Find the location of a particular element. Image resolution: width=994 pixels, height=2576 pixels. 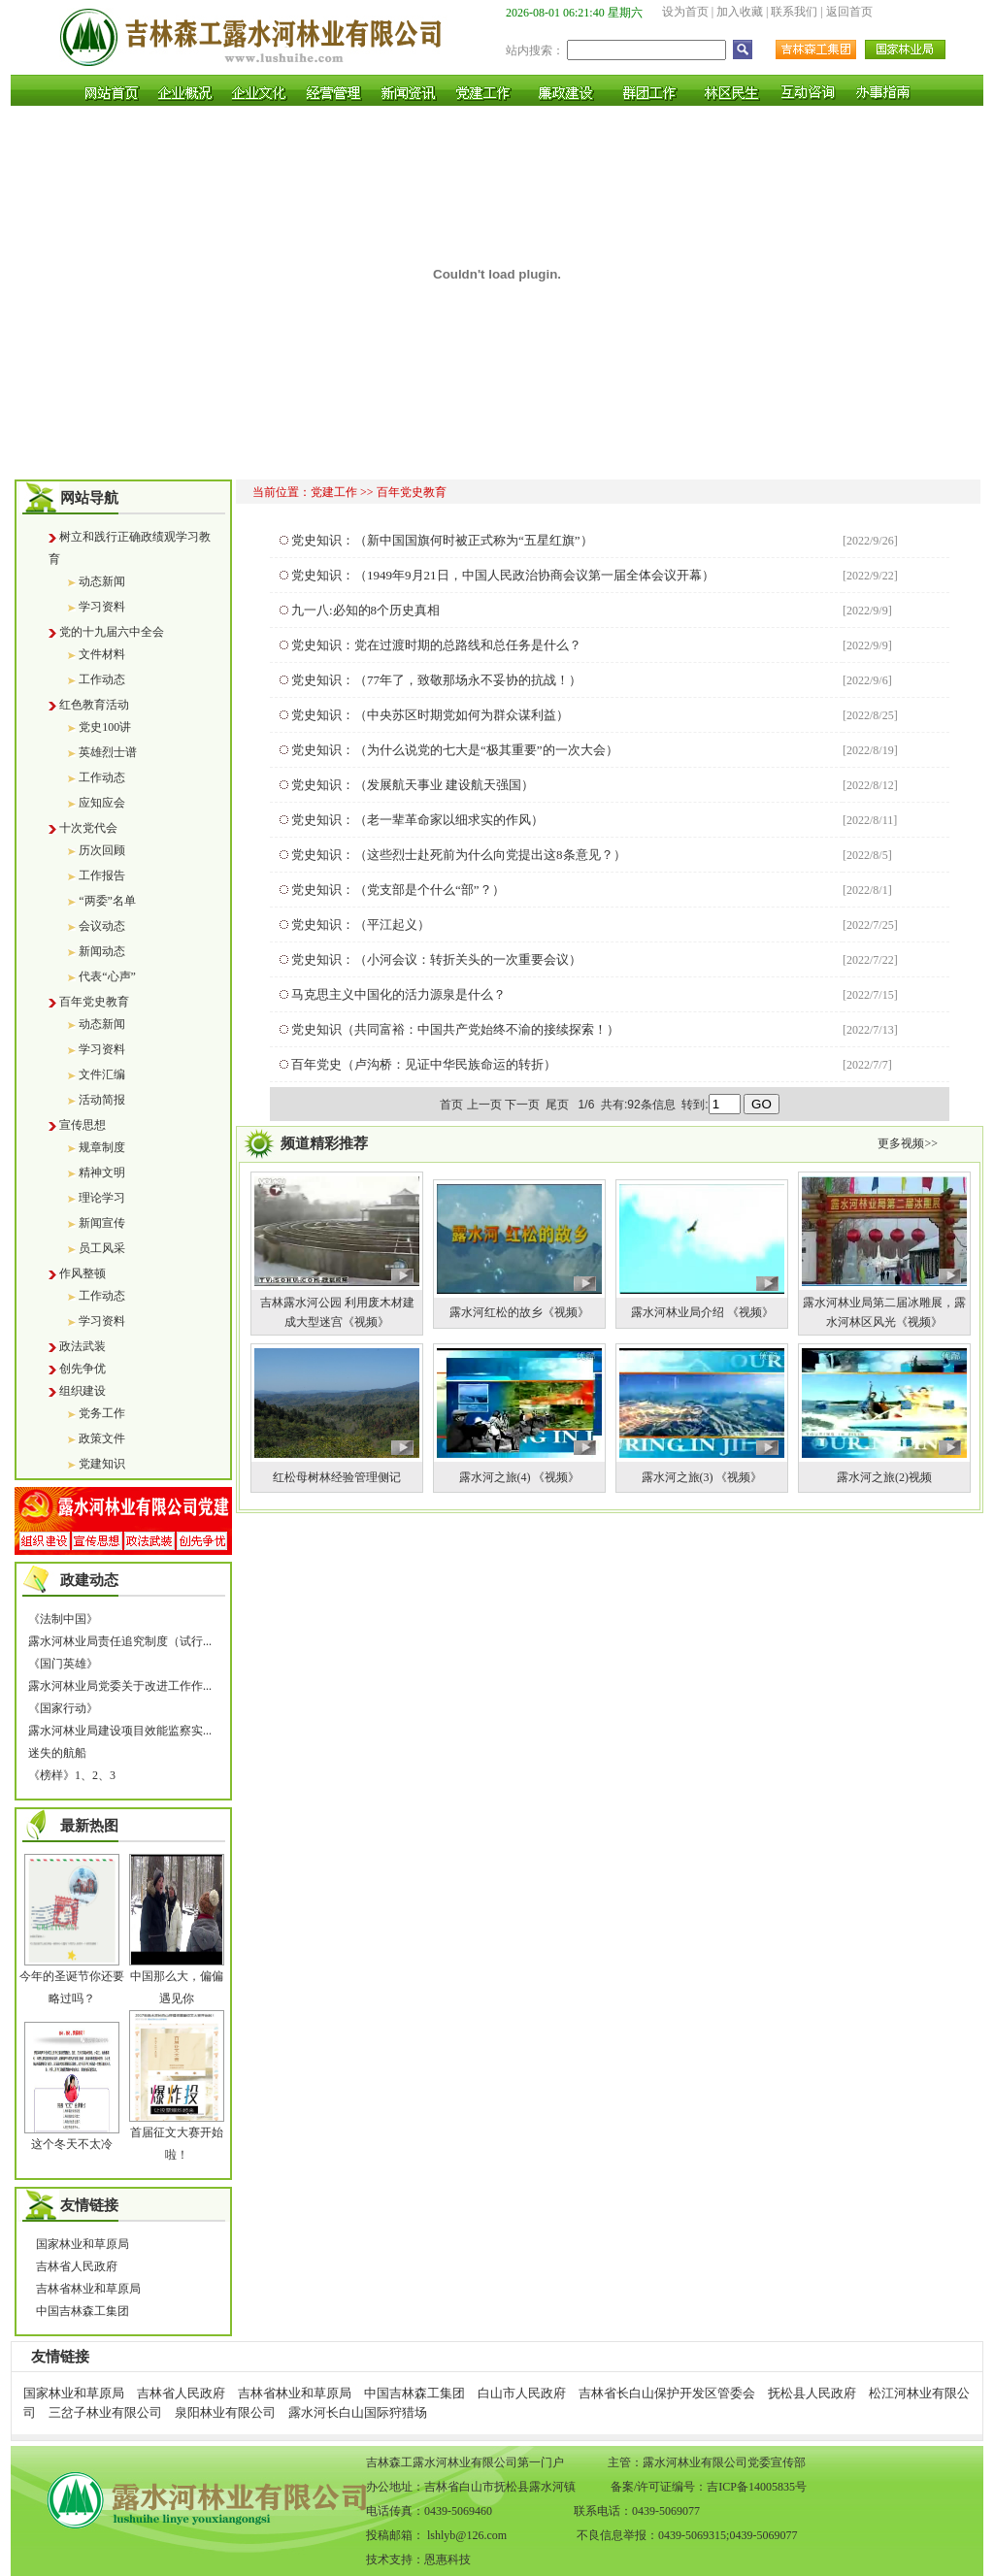

党建知识 is located at coordinates (102, 1463).